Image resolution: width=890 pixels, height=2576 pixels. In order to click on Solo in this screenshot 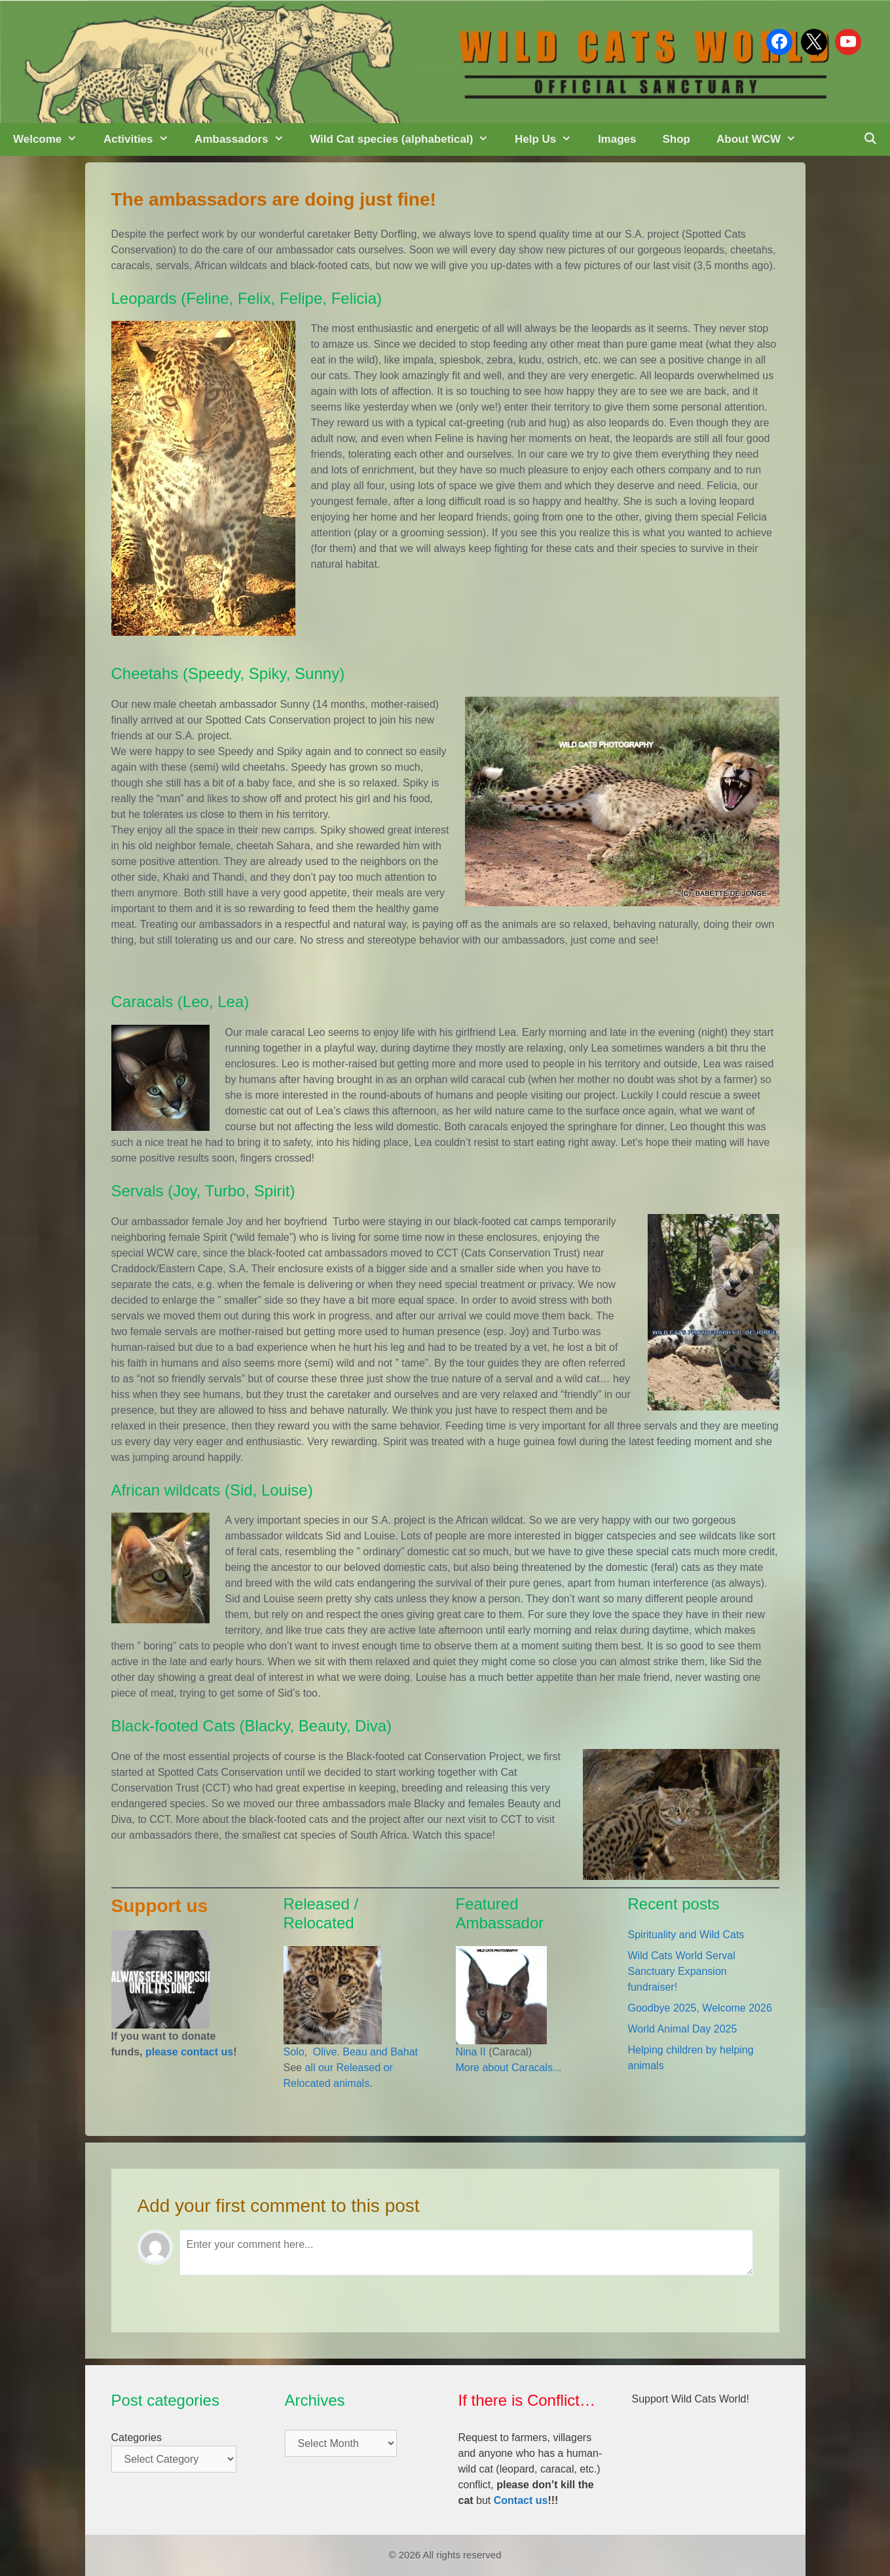, I will do `click(294, 2051)`.